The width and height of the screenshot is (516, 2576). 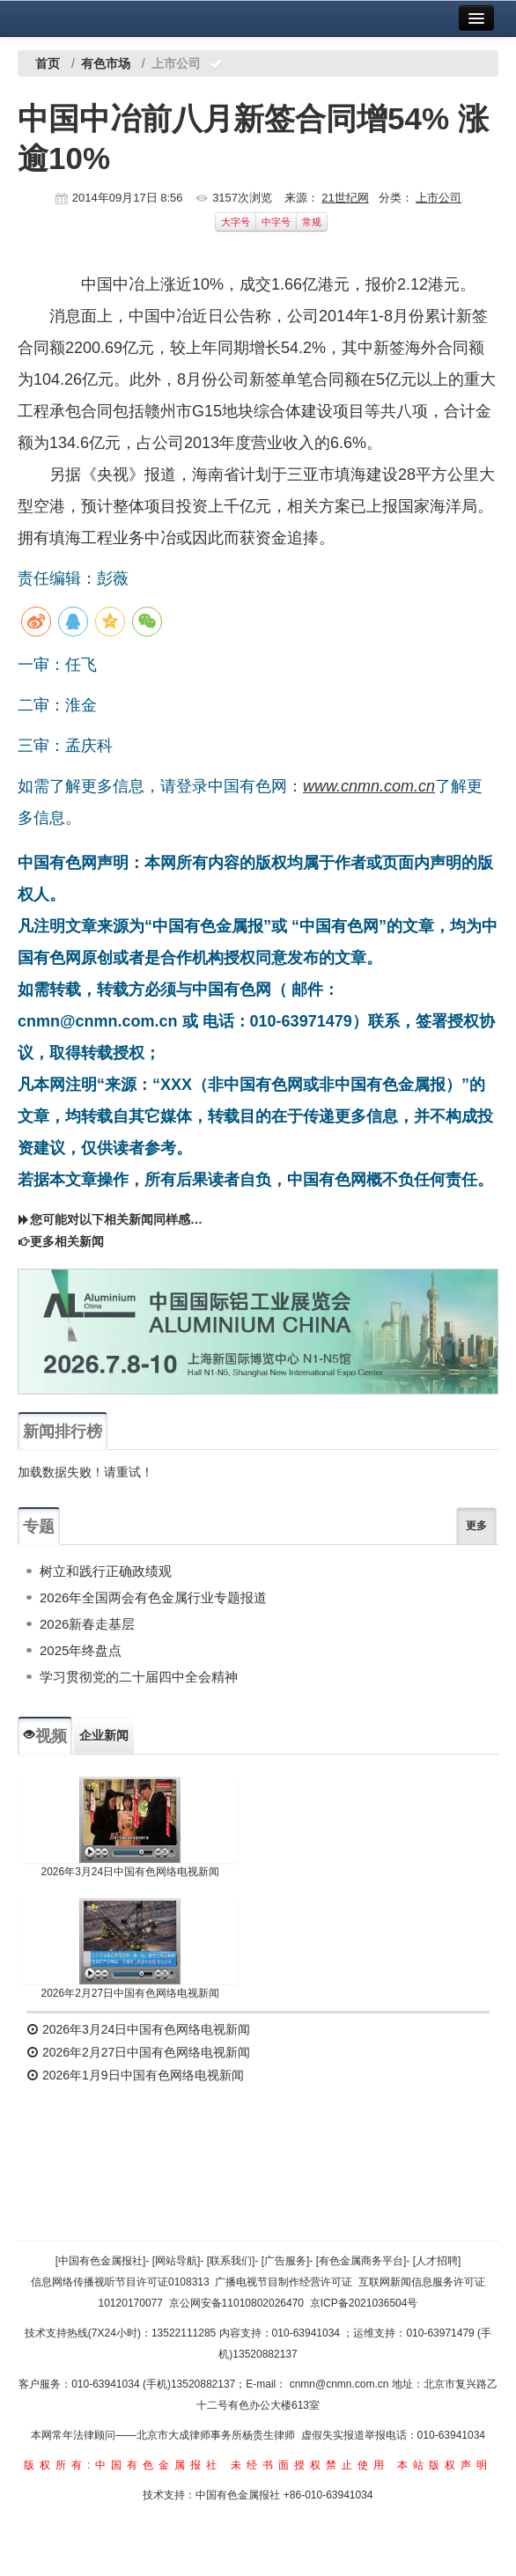 What do you see at coordinates (87, 1623) in the screenshot?
I see `2026新春走基层` at bounding box center [87, 1623].